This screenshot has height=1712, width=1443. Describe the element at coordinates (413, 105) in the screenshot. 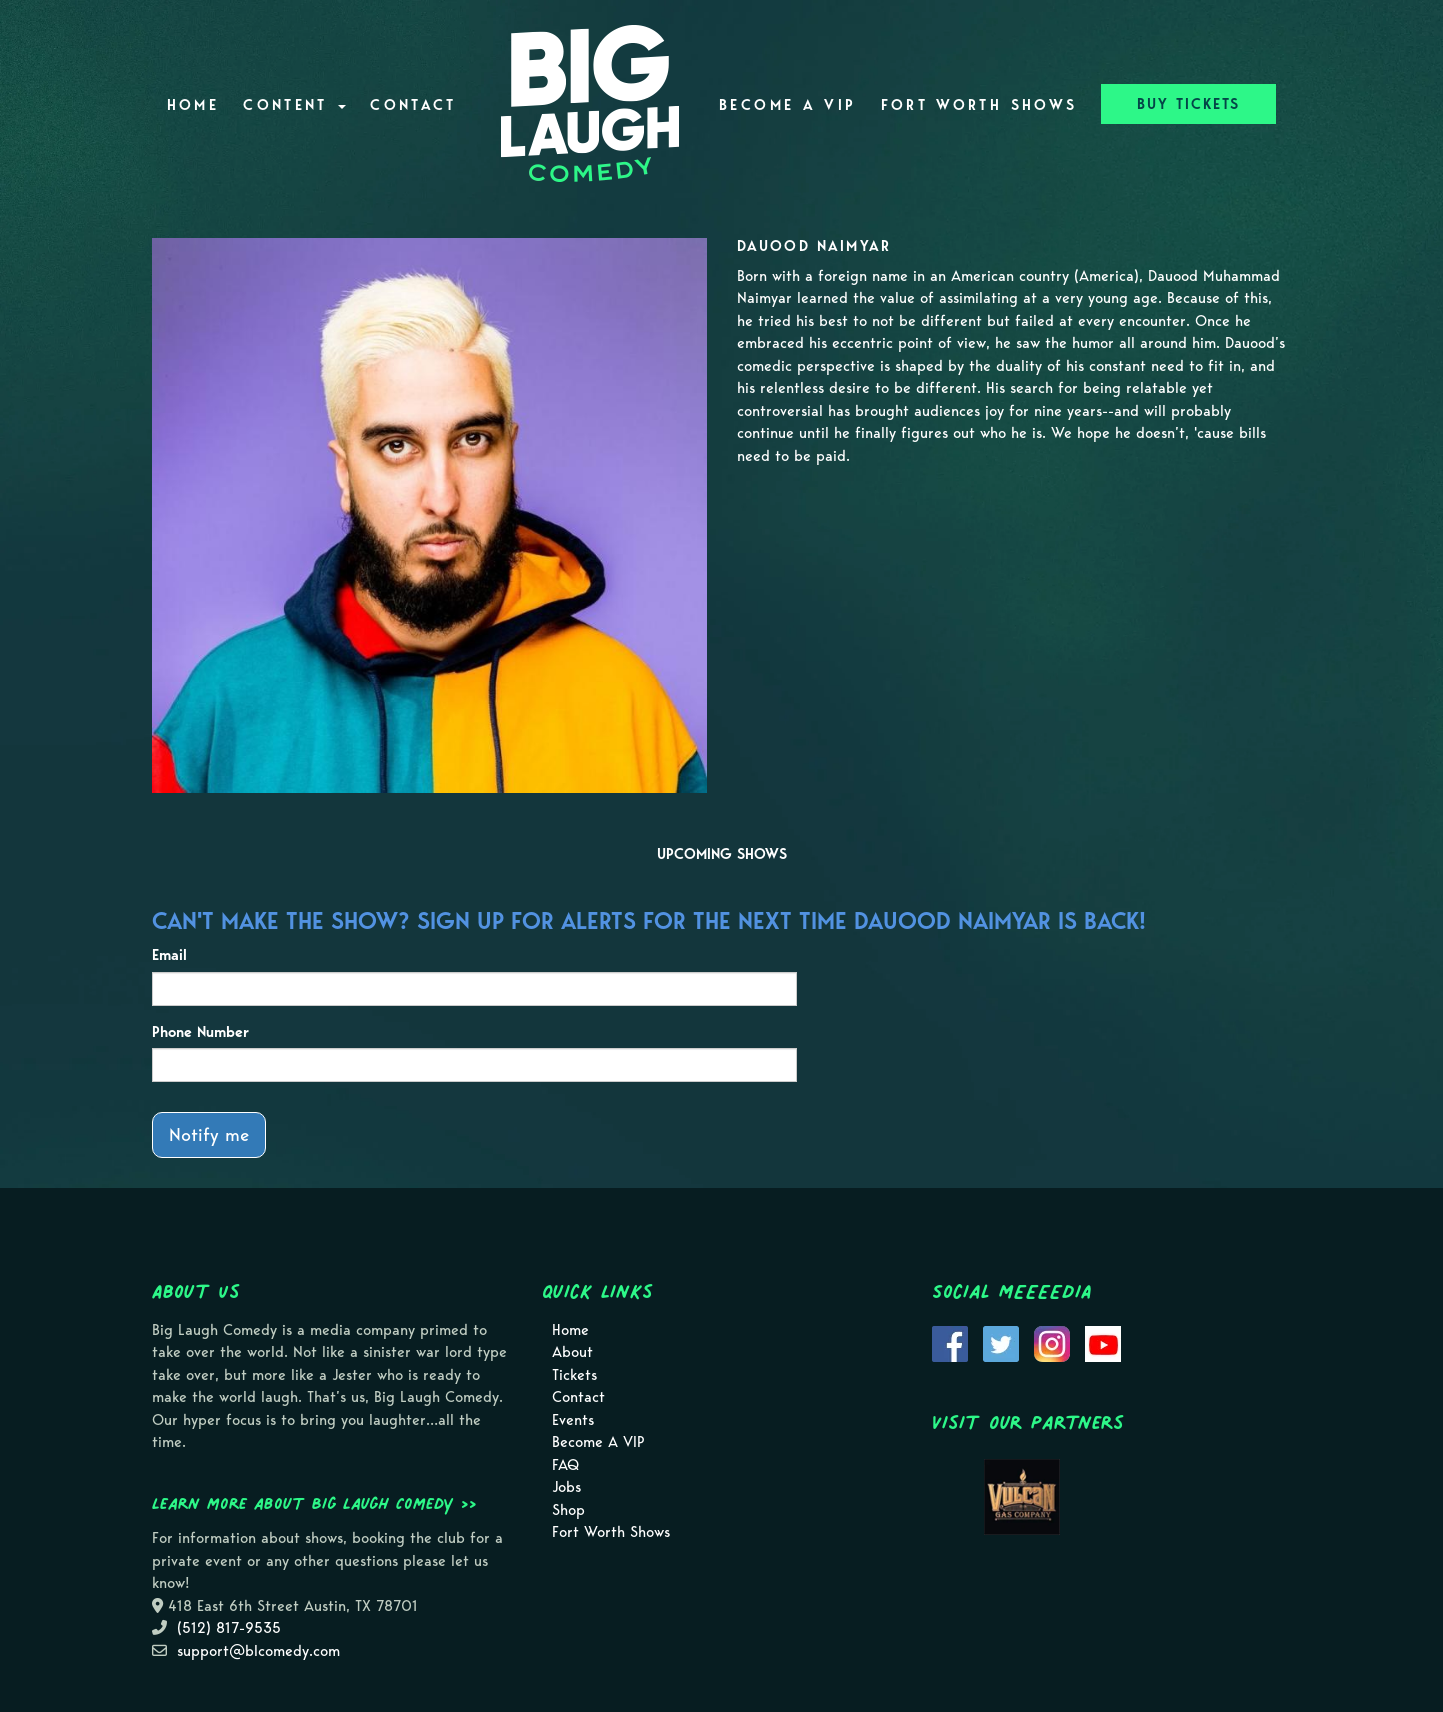

I see `Contact` at that location.